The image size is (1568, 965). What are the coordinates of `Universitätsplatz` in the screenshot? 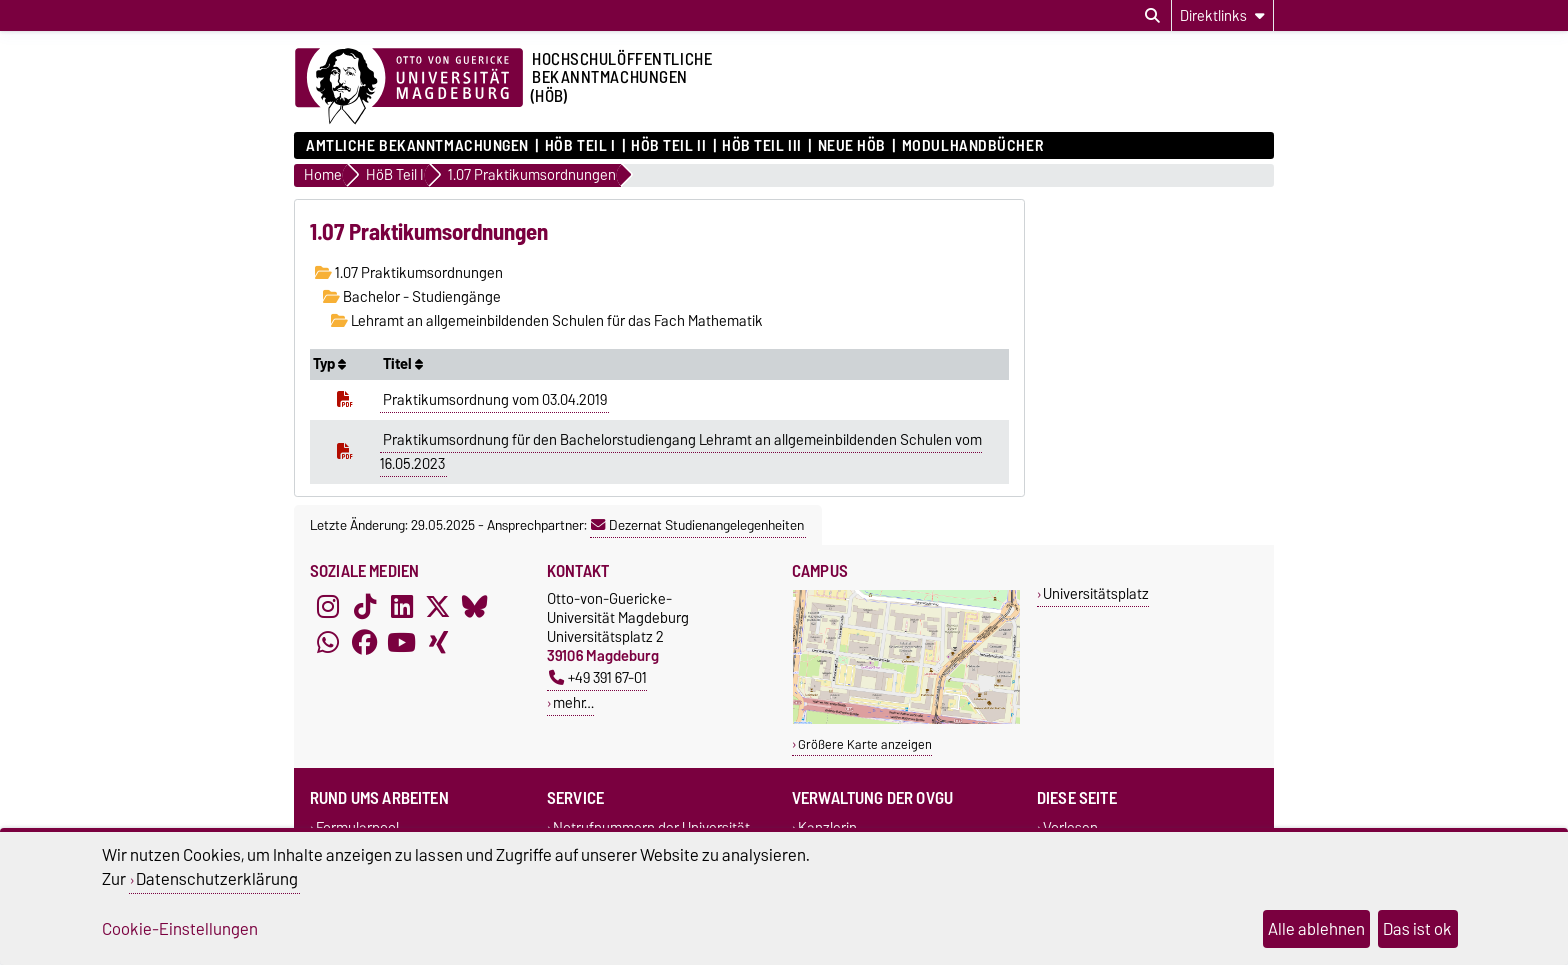 It's located at (1096, 593).